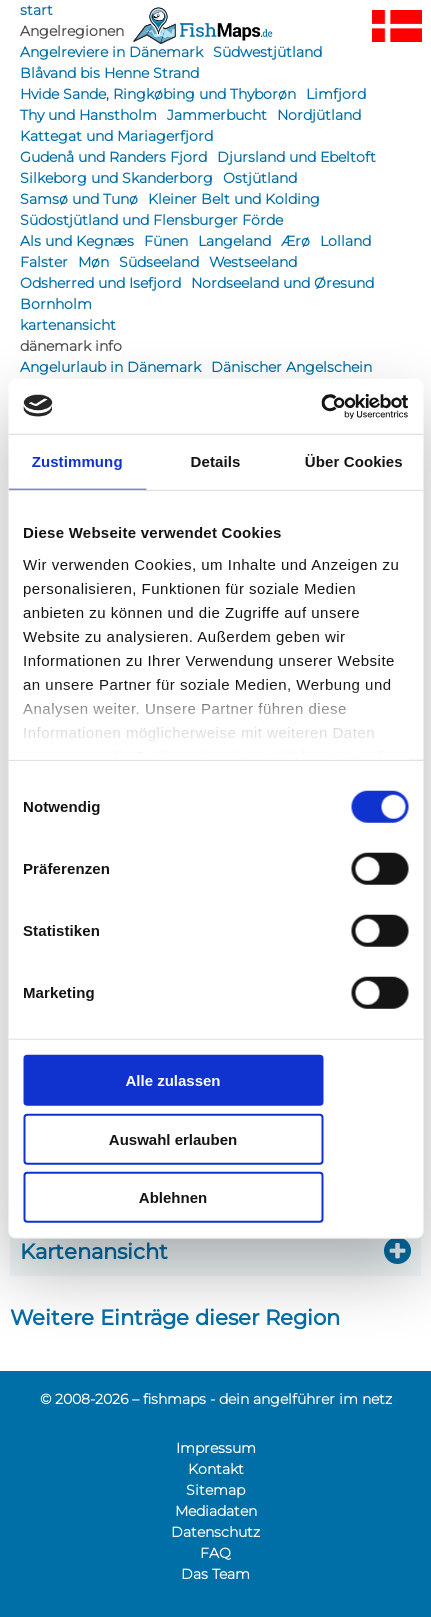 The width and height of the screenshot is (431, 1617). I want to click on Langeland, so click(234, 241).